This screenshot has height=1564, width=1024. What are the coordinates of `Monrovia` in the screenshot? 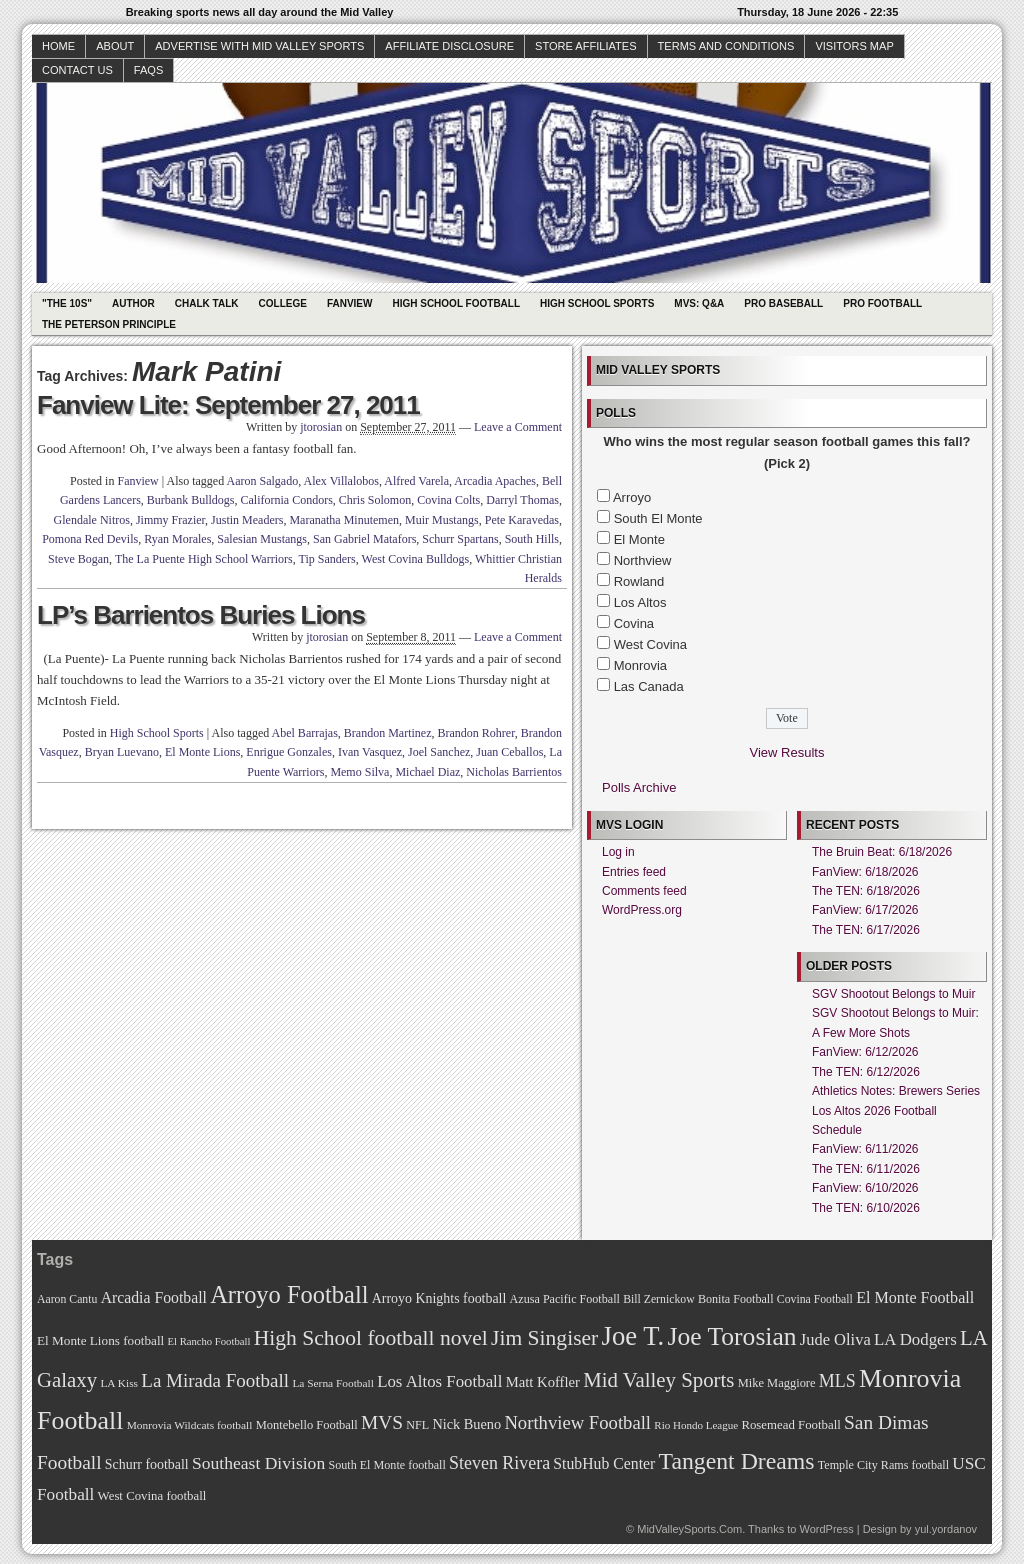 It's located at (640, 665).